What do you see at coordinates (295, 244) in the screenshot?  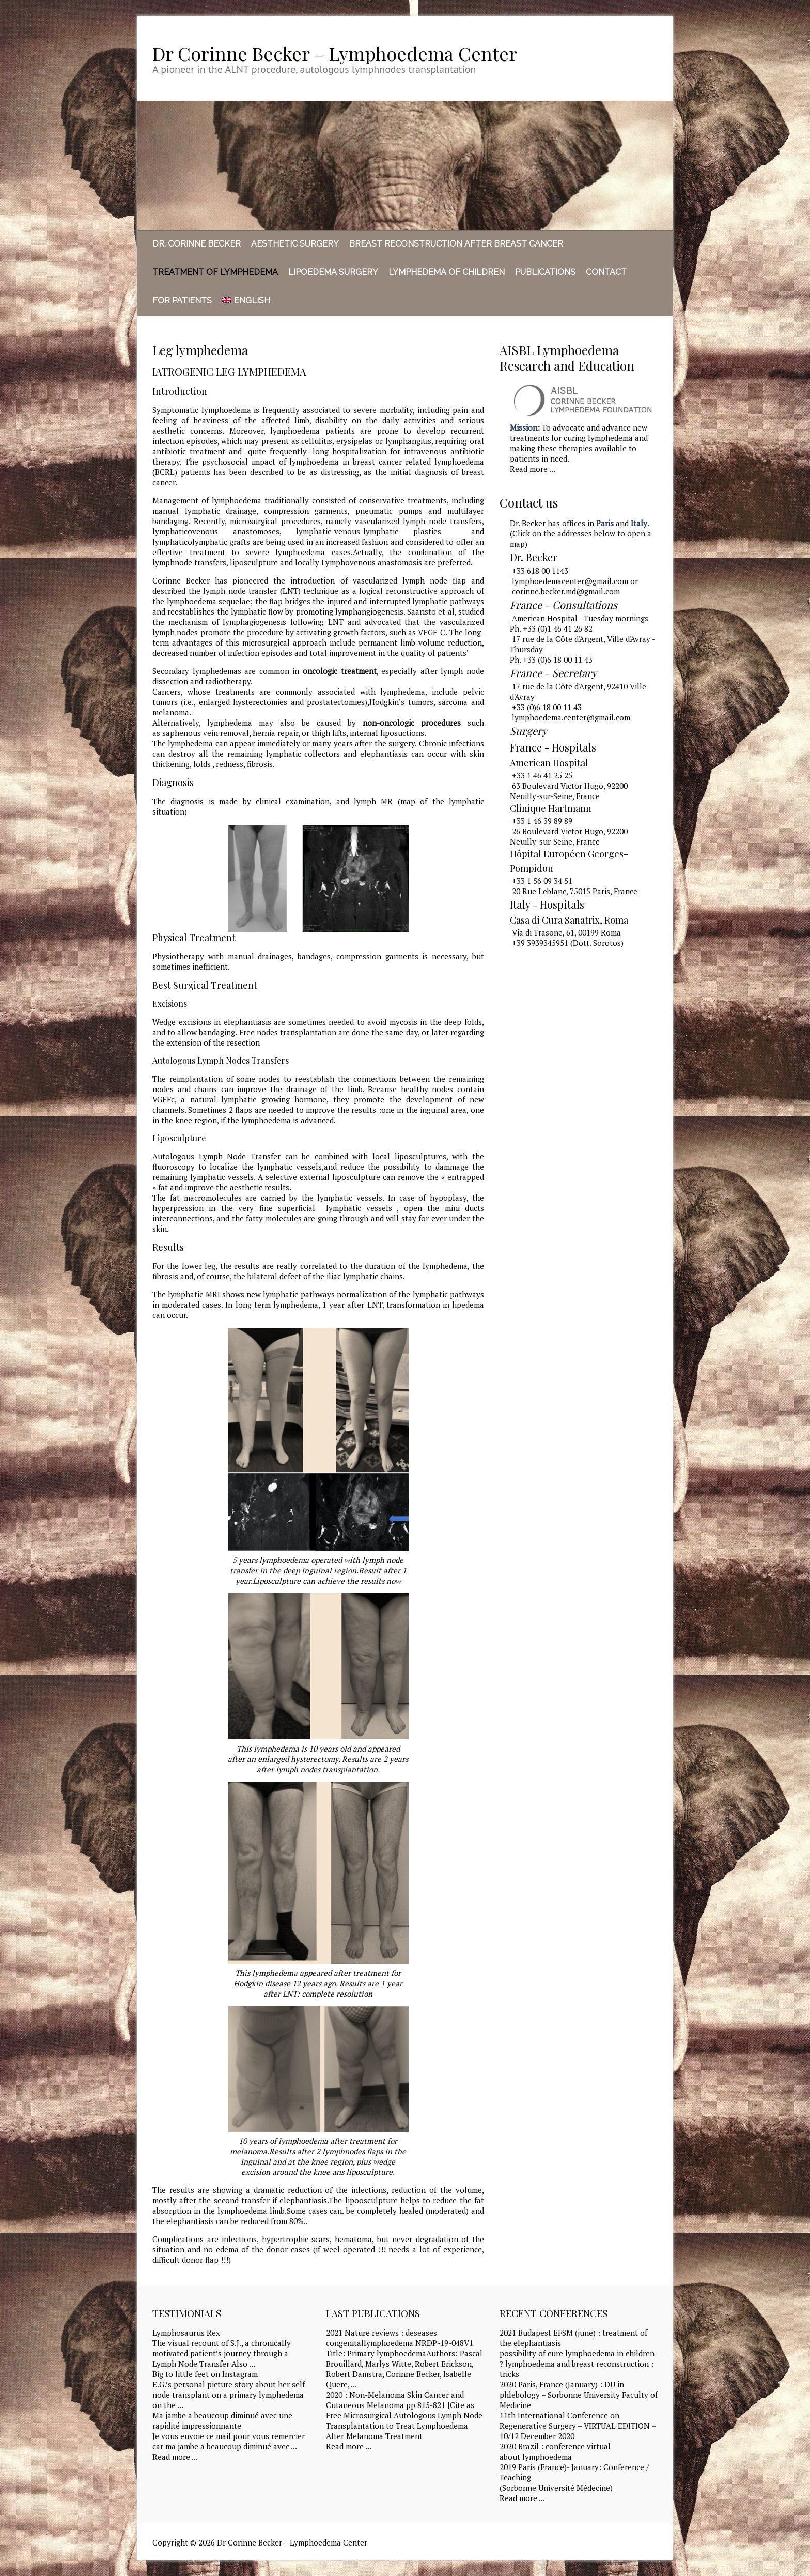 I see `Aesthetic surgery` at bounding box center [295, 244].